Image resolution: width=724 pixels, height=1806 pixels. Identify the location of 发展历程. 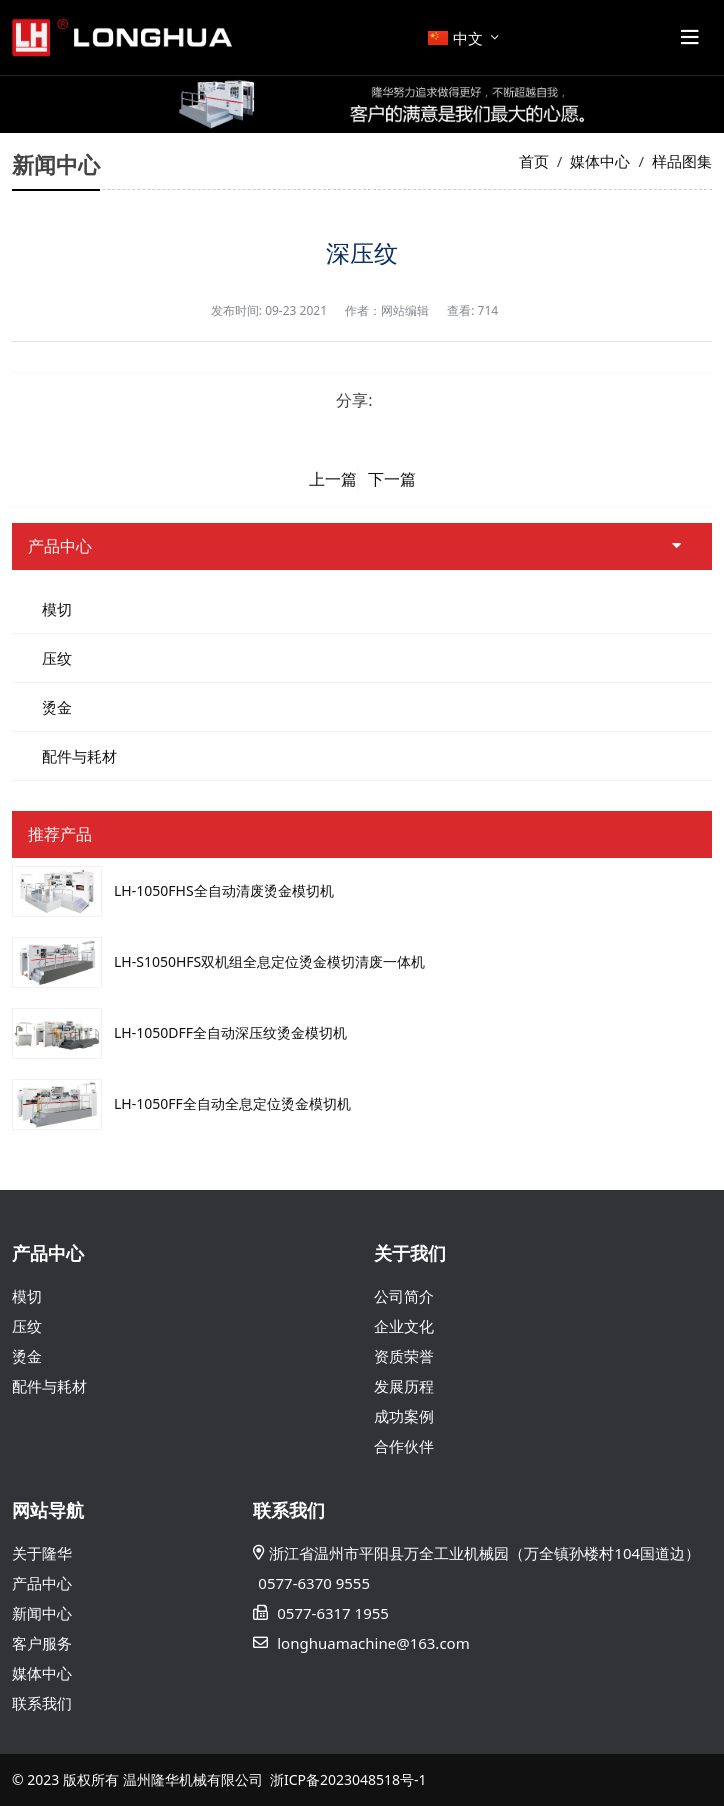
(404, 1386).